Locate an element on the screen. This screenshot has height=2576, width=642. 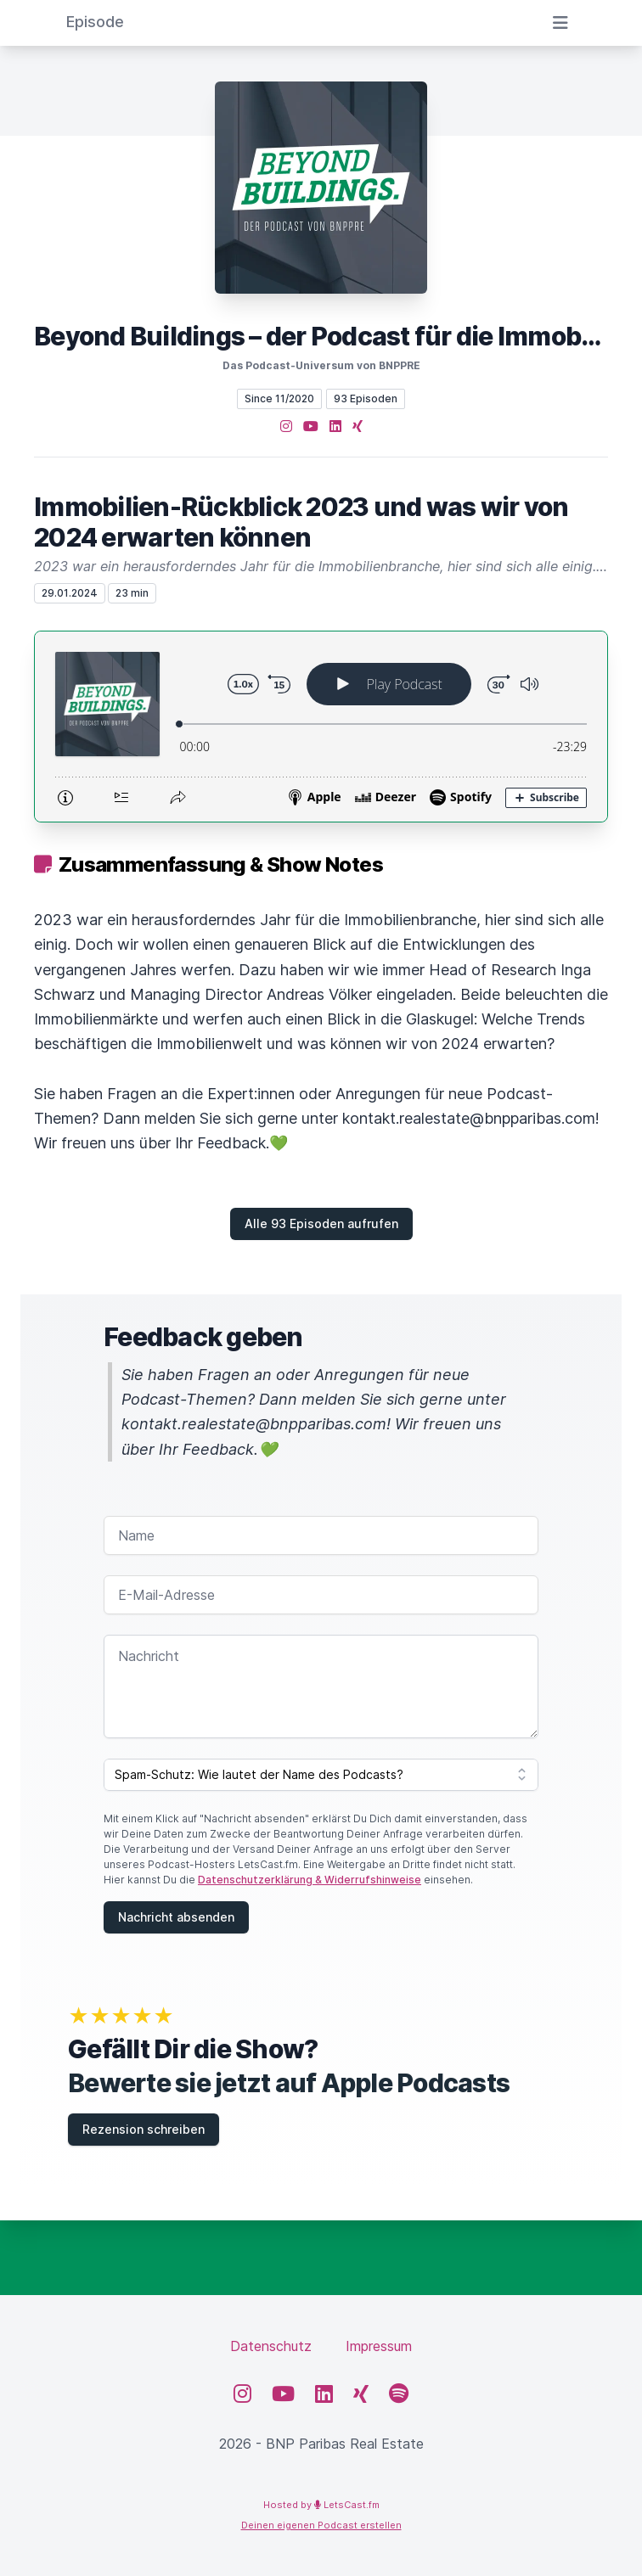
Impressum is located at coordinates (379, 2345).